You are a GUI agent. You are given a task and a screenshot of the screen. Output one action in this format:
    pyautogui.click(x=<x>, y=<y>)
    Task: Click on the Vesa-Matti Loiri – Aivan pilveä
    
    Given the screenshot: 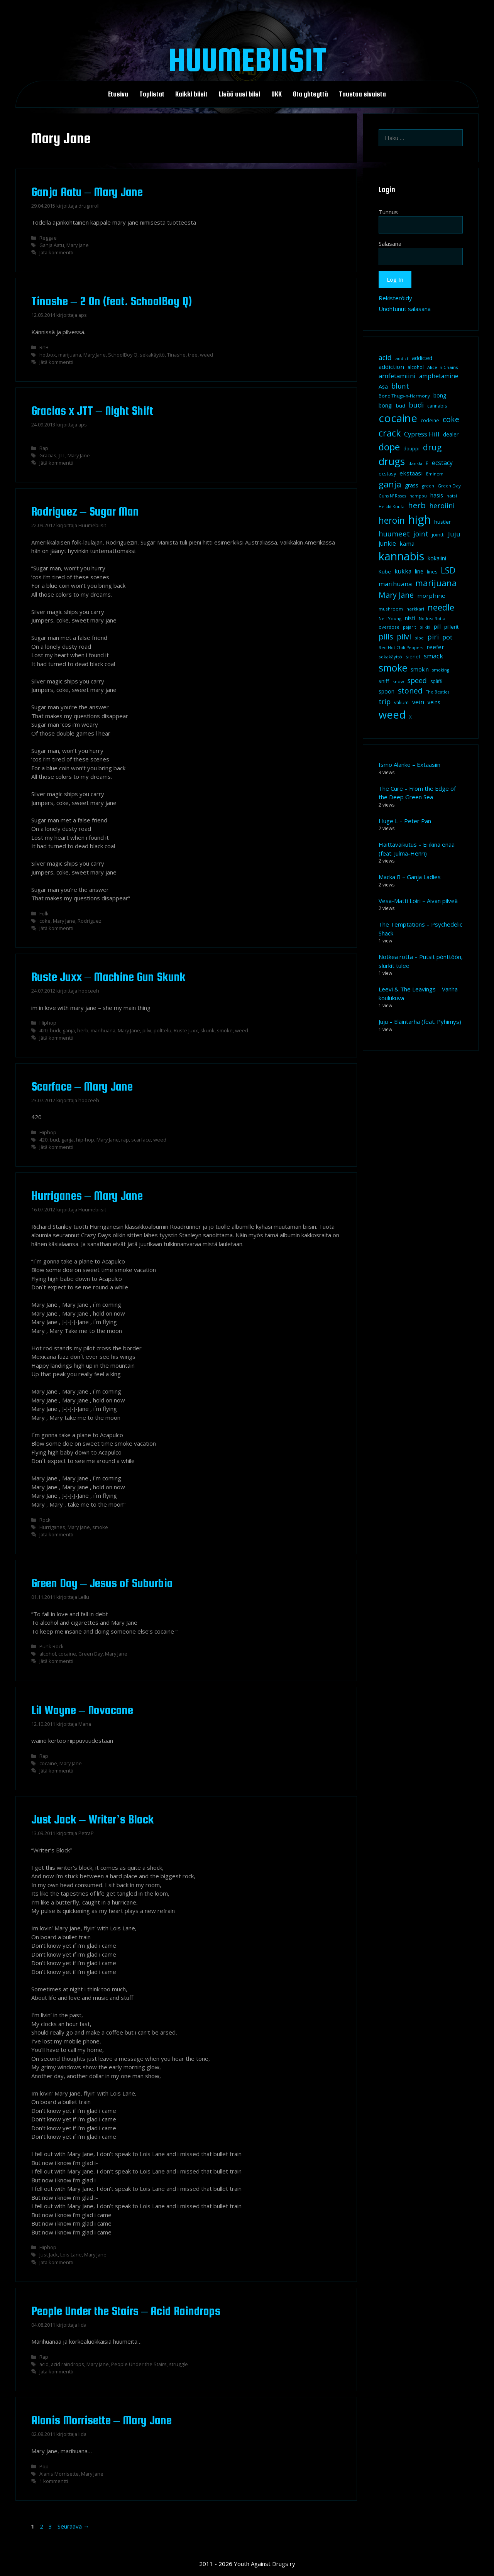 What is the action you would take?
    pyautogui.click(x=418, y=901)
    